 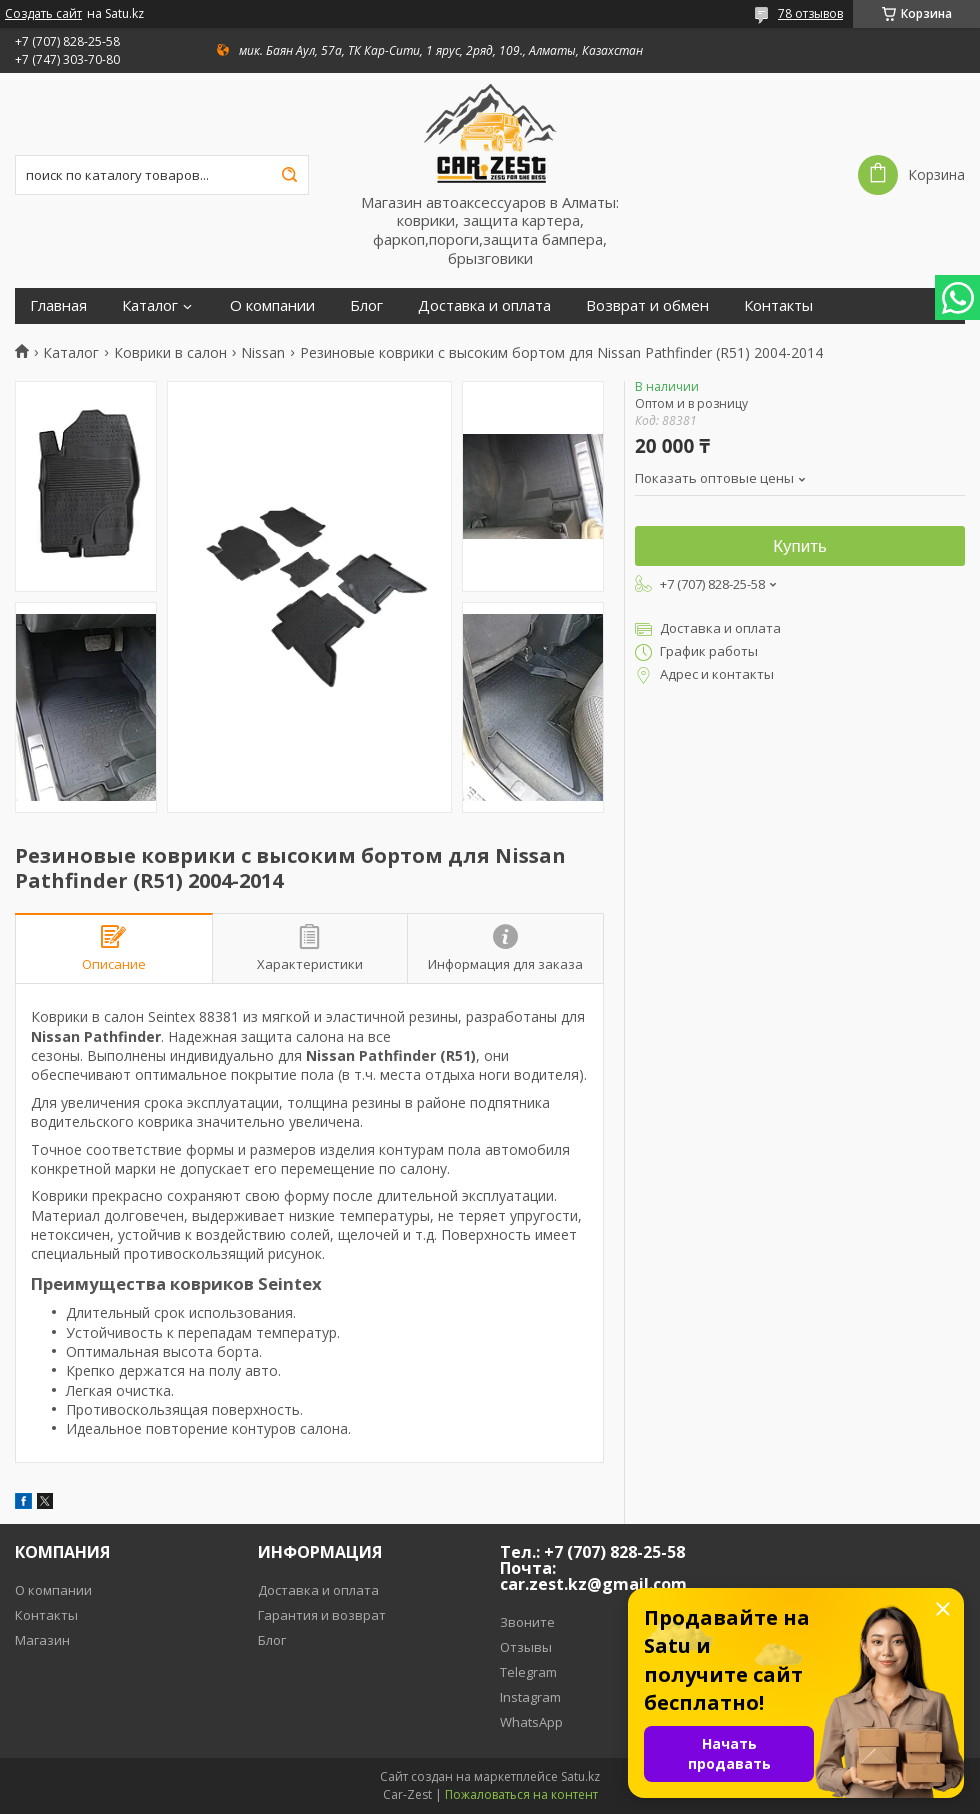 What do you see at coordinates (322, 1615) in the screenshot?
I see `Гарантия и возврат` at bounding box center [322, 1615].